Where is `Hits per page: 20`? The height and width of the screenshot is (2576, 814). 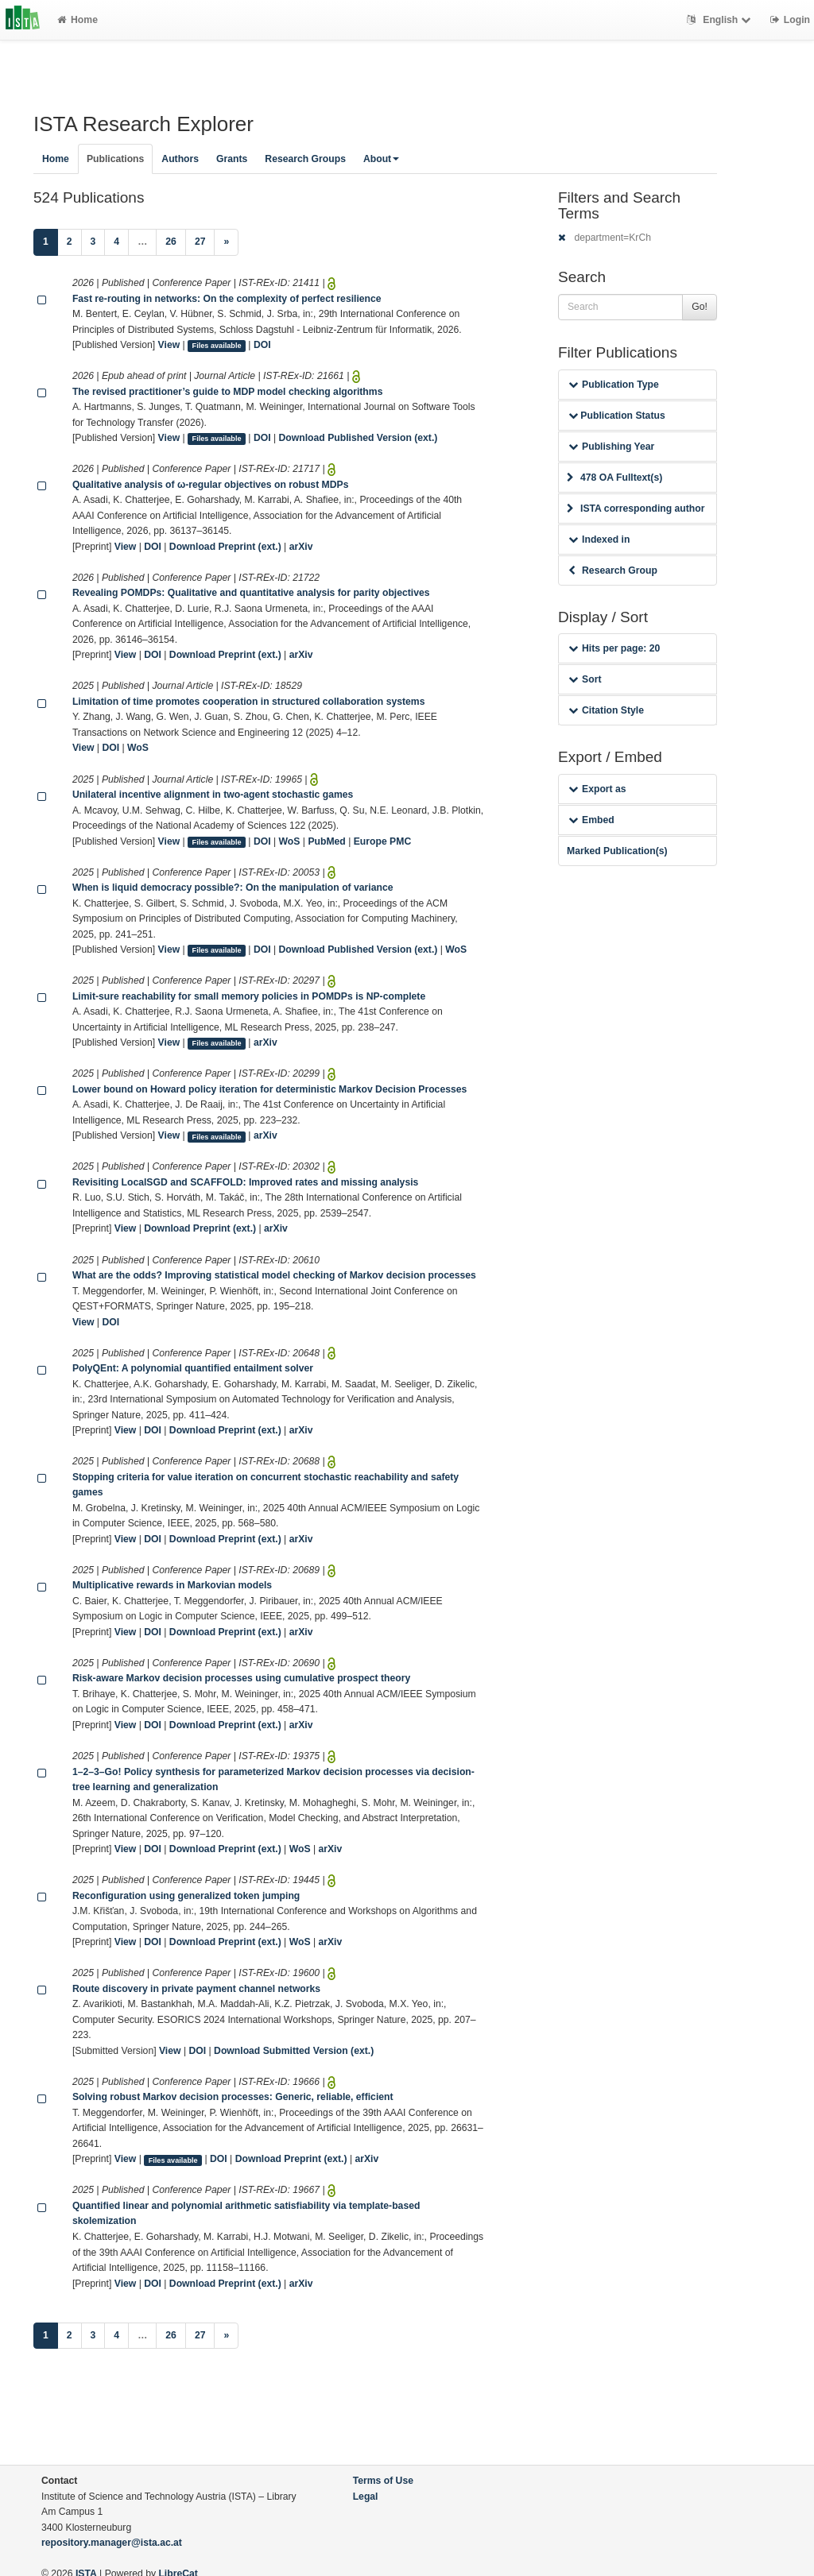
Hits per page: 20 is located at coordinates (614, 648).